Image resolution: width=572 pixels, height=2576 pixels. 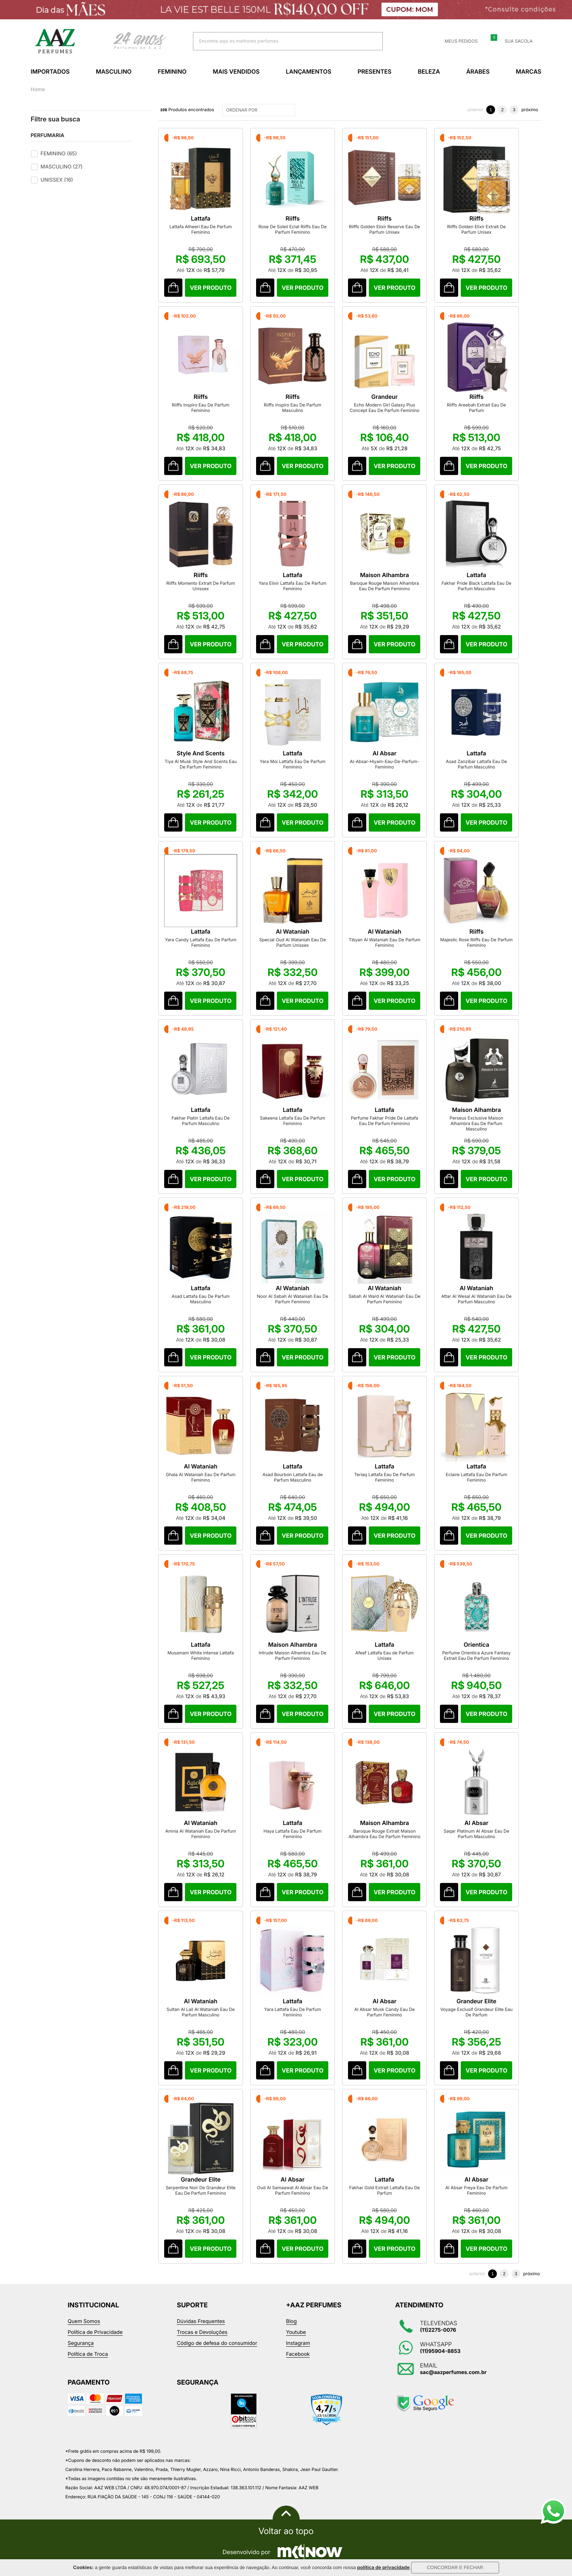 What do you see at coordinates (292, 764) in the screenshot?
I see `Yara Moi Lattafa Eau De Parfum Feminino` at bounding box center [292, 764].